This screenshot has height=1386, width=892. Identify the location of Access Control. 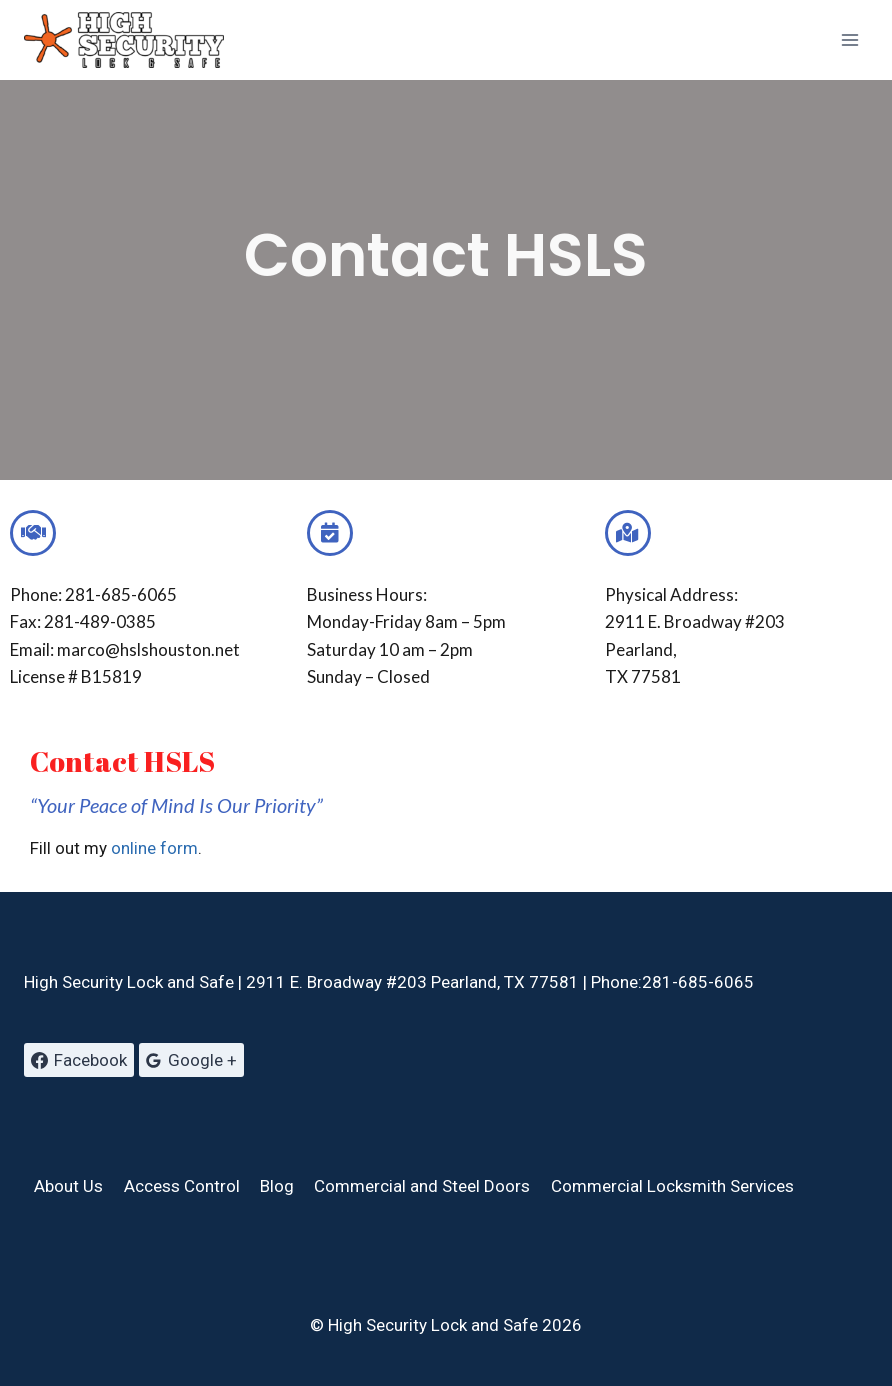
(182, 1186).